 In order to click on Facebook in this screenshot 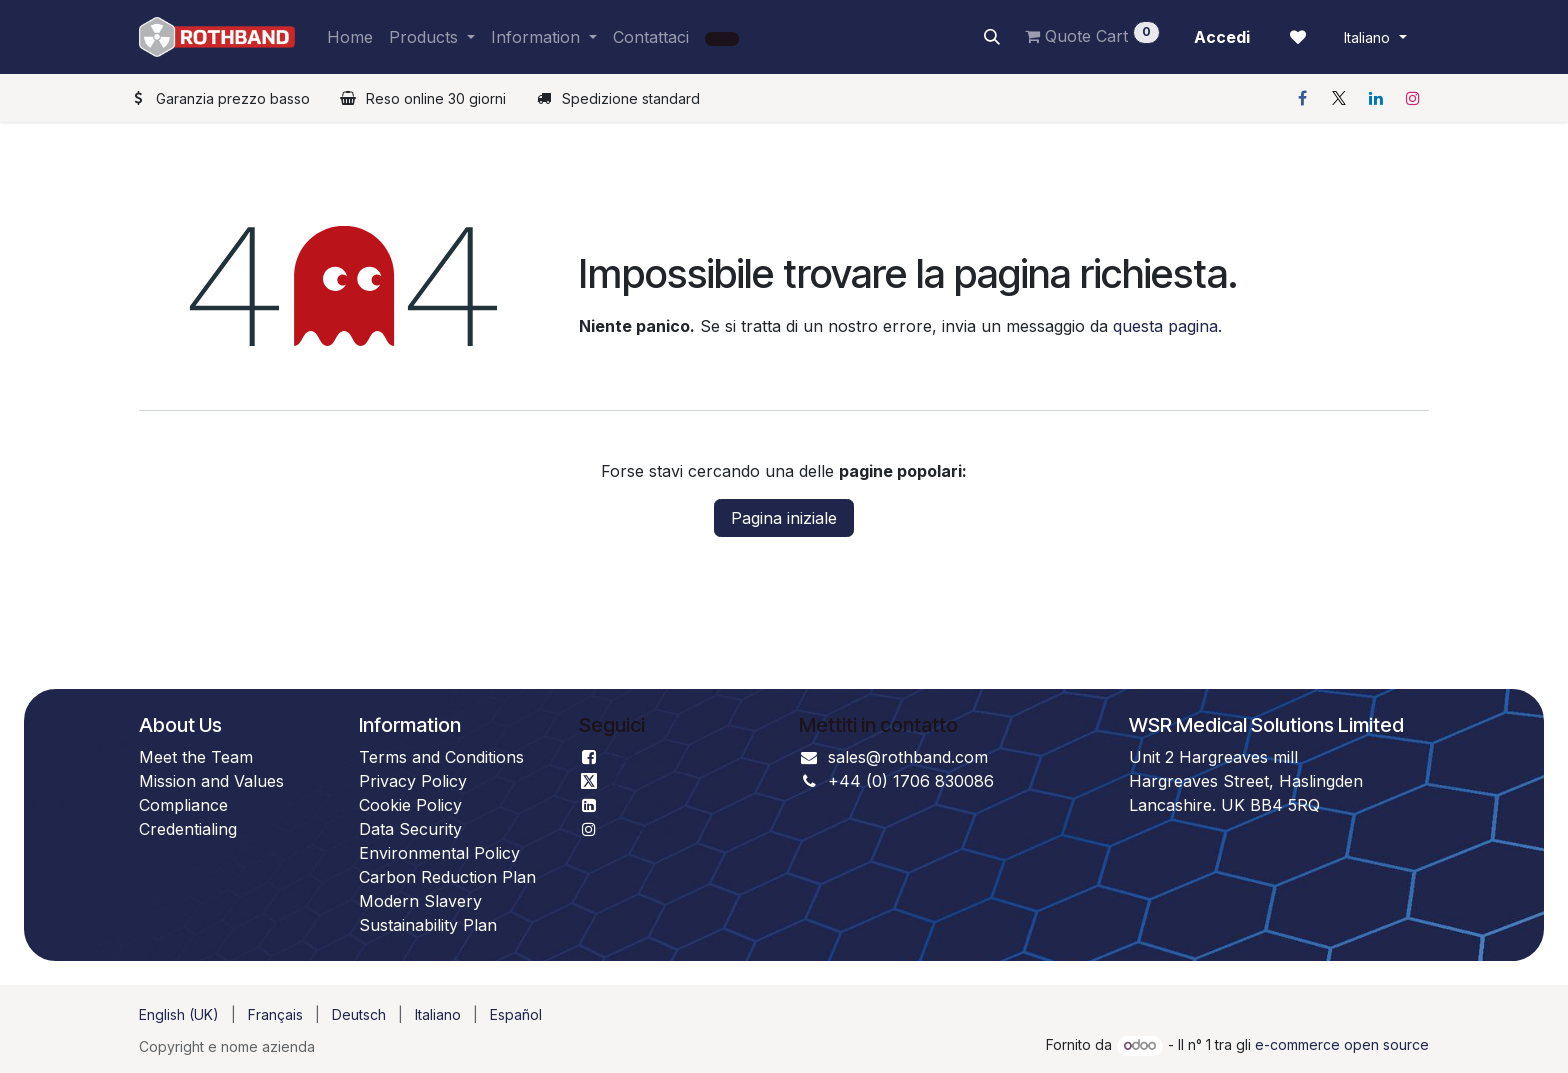, I will do `click(646, 757)`.